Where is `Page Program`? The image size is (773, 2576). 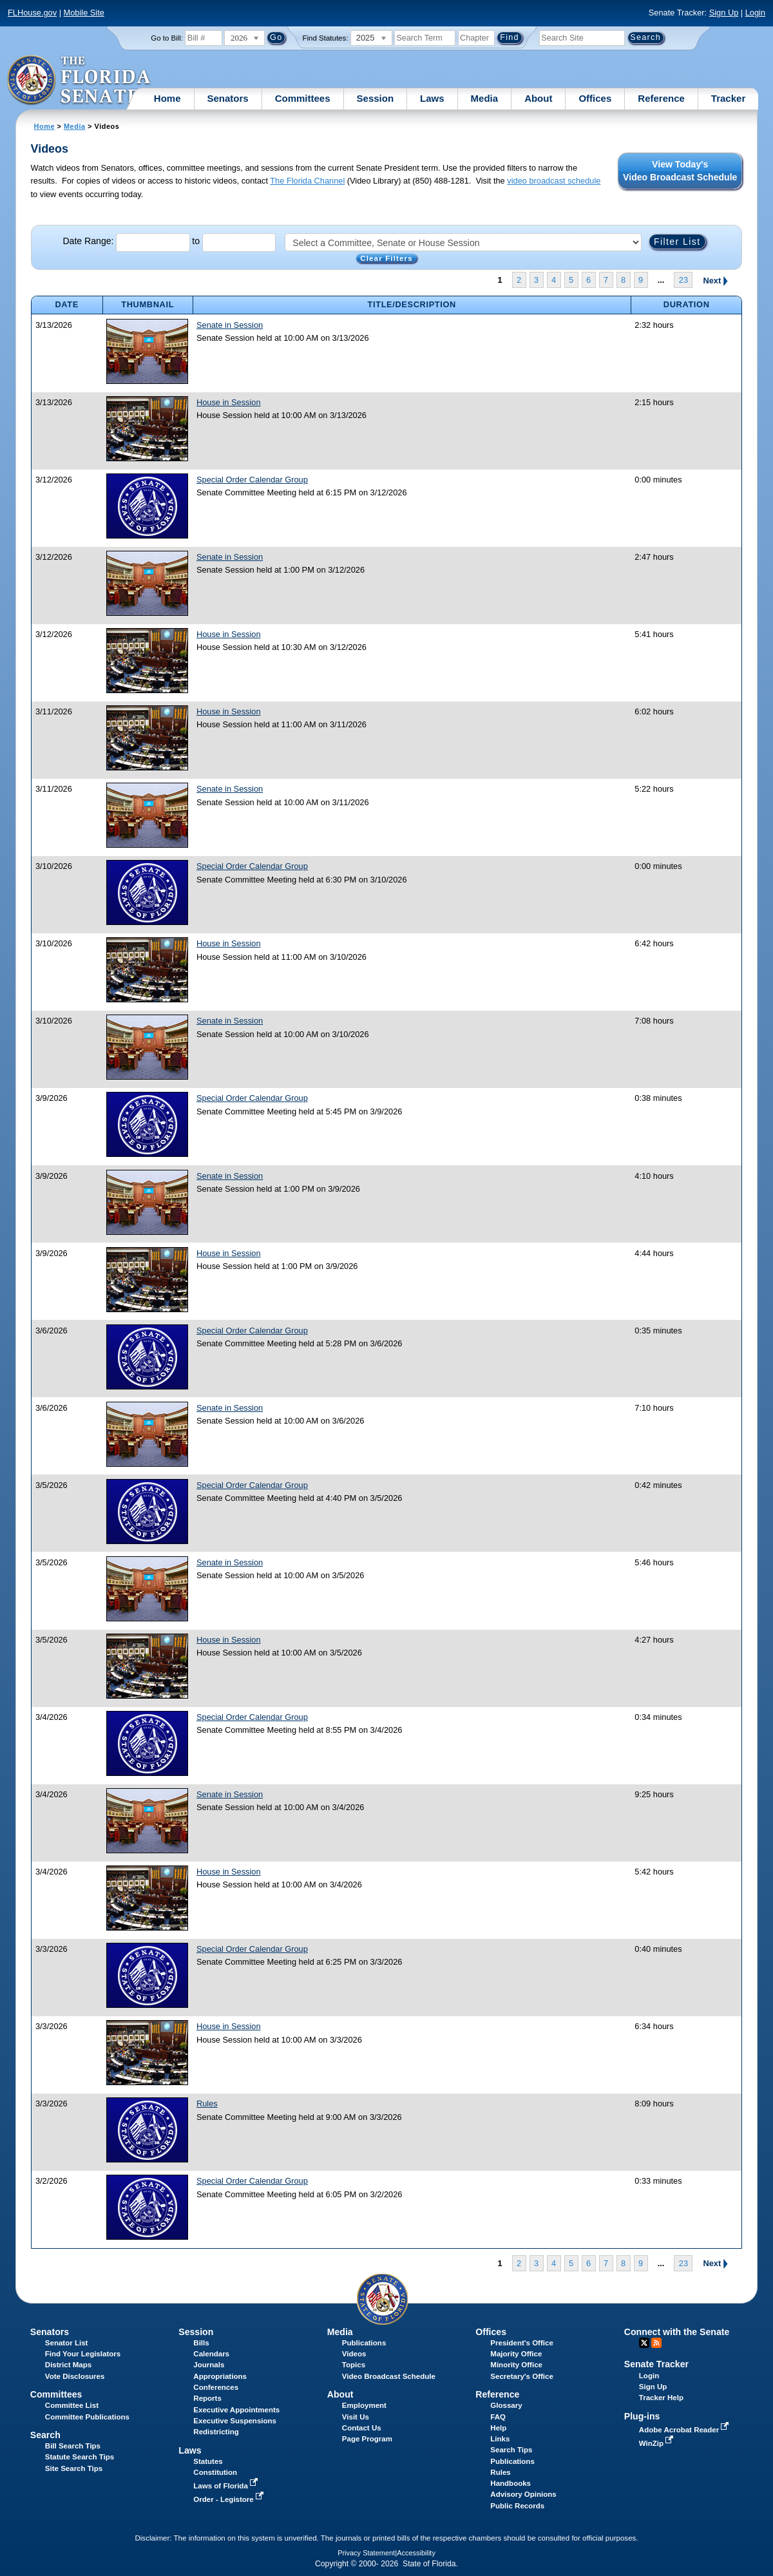
Page Program is located at coordinates (367, 2439).